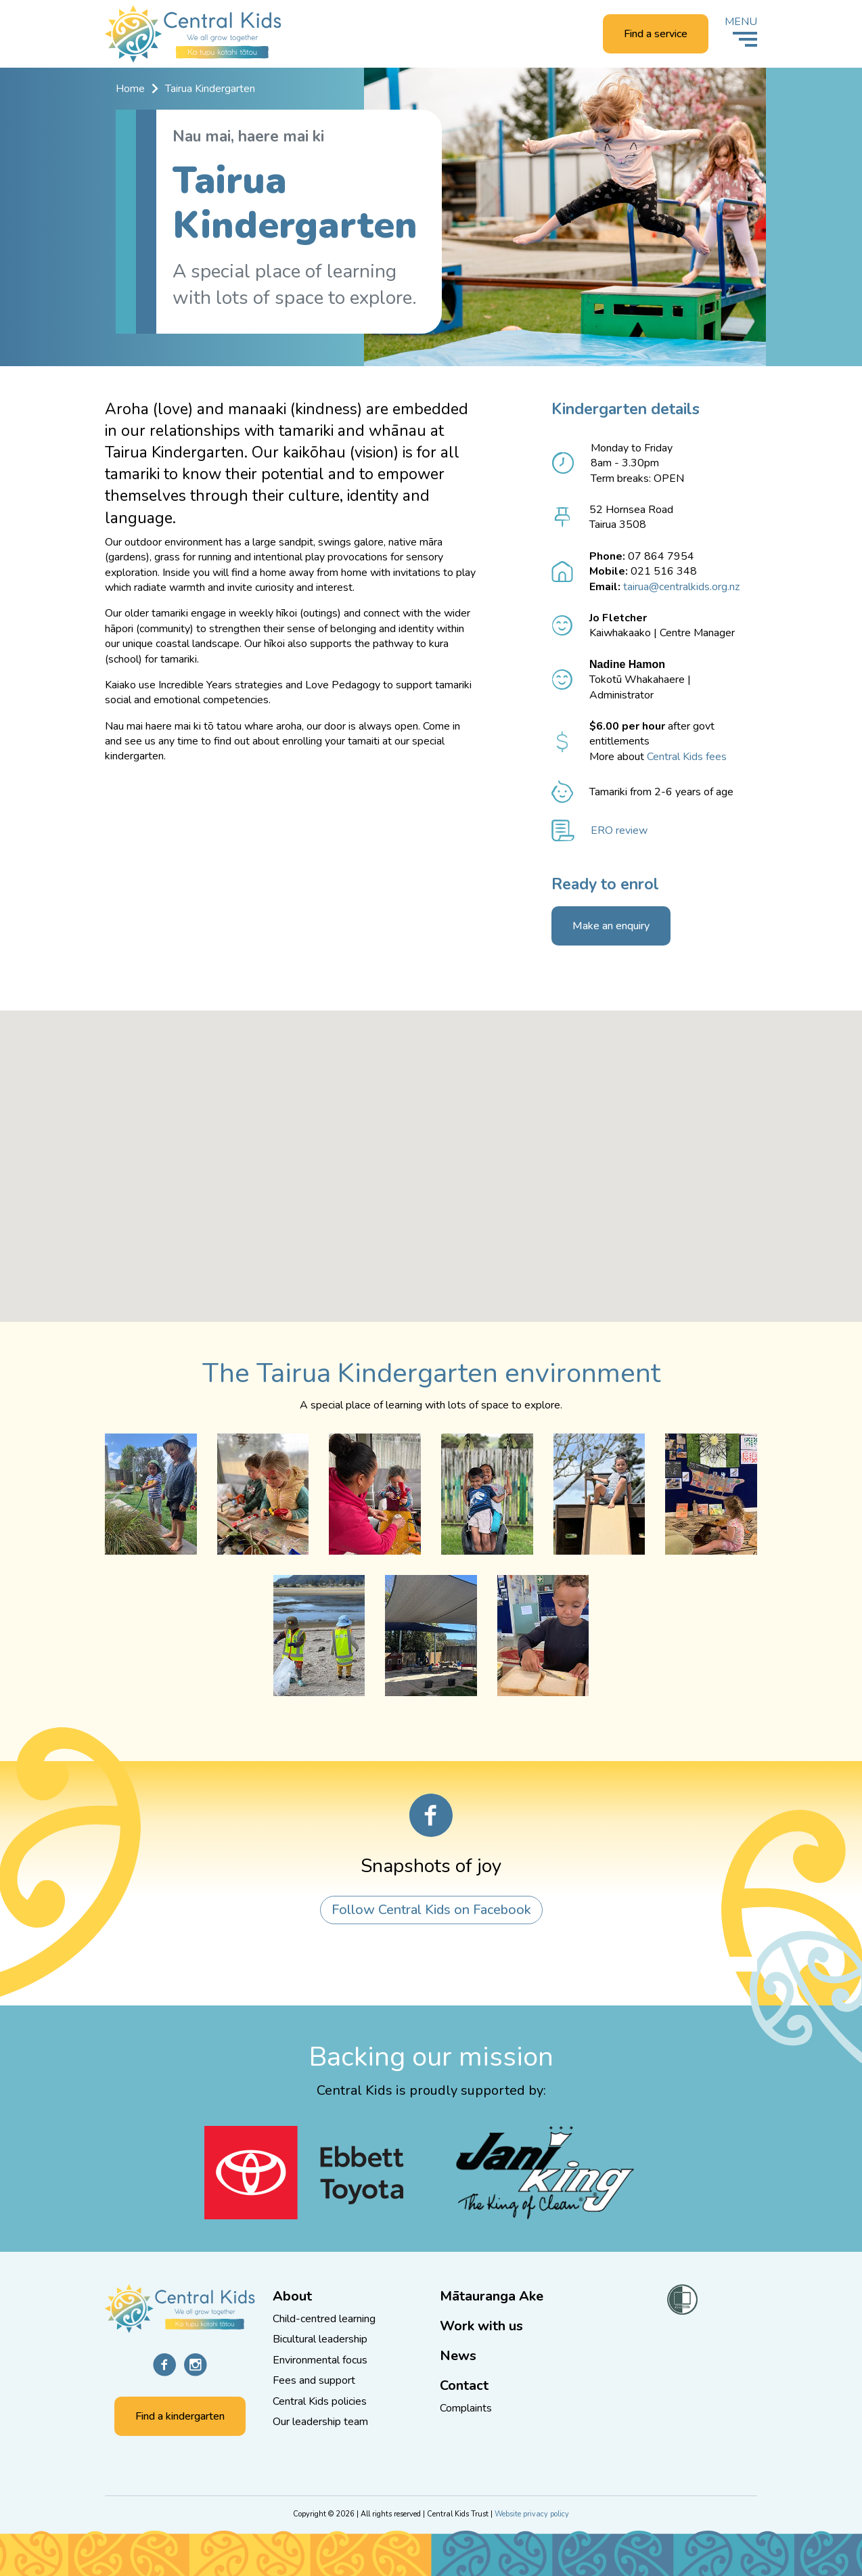 The image size is (862, 2576). Describe the element at coordinates (324, 2318) in the screenshot. I see `Child-centred learning [Go to the Children are central to all we do page]` at that location.